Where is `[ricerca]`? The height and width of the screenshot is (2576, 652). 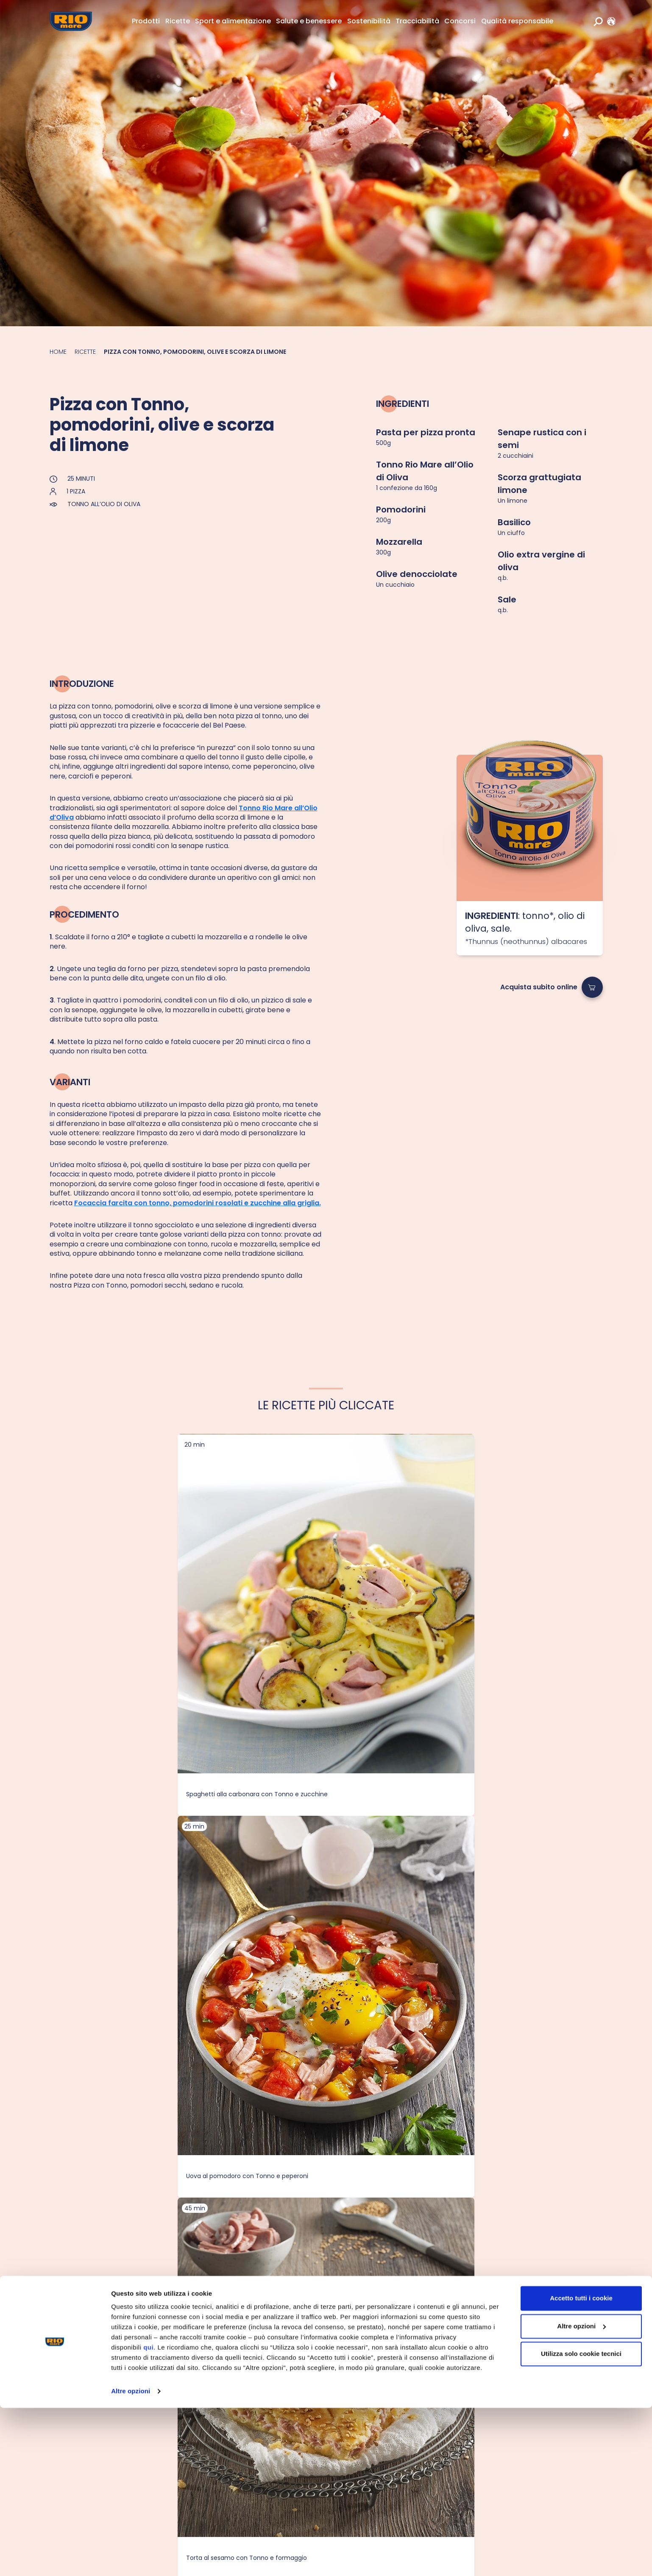 [ricerca] is located at coordinates (598, 21).